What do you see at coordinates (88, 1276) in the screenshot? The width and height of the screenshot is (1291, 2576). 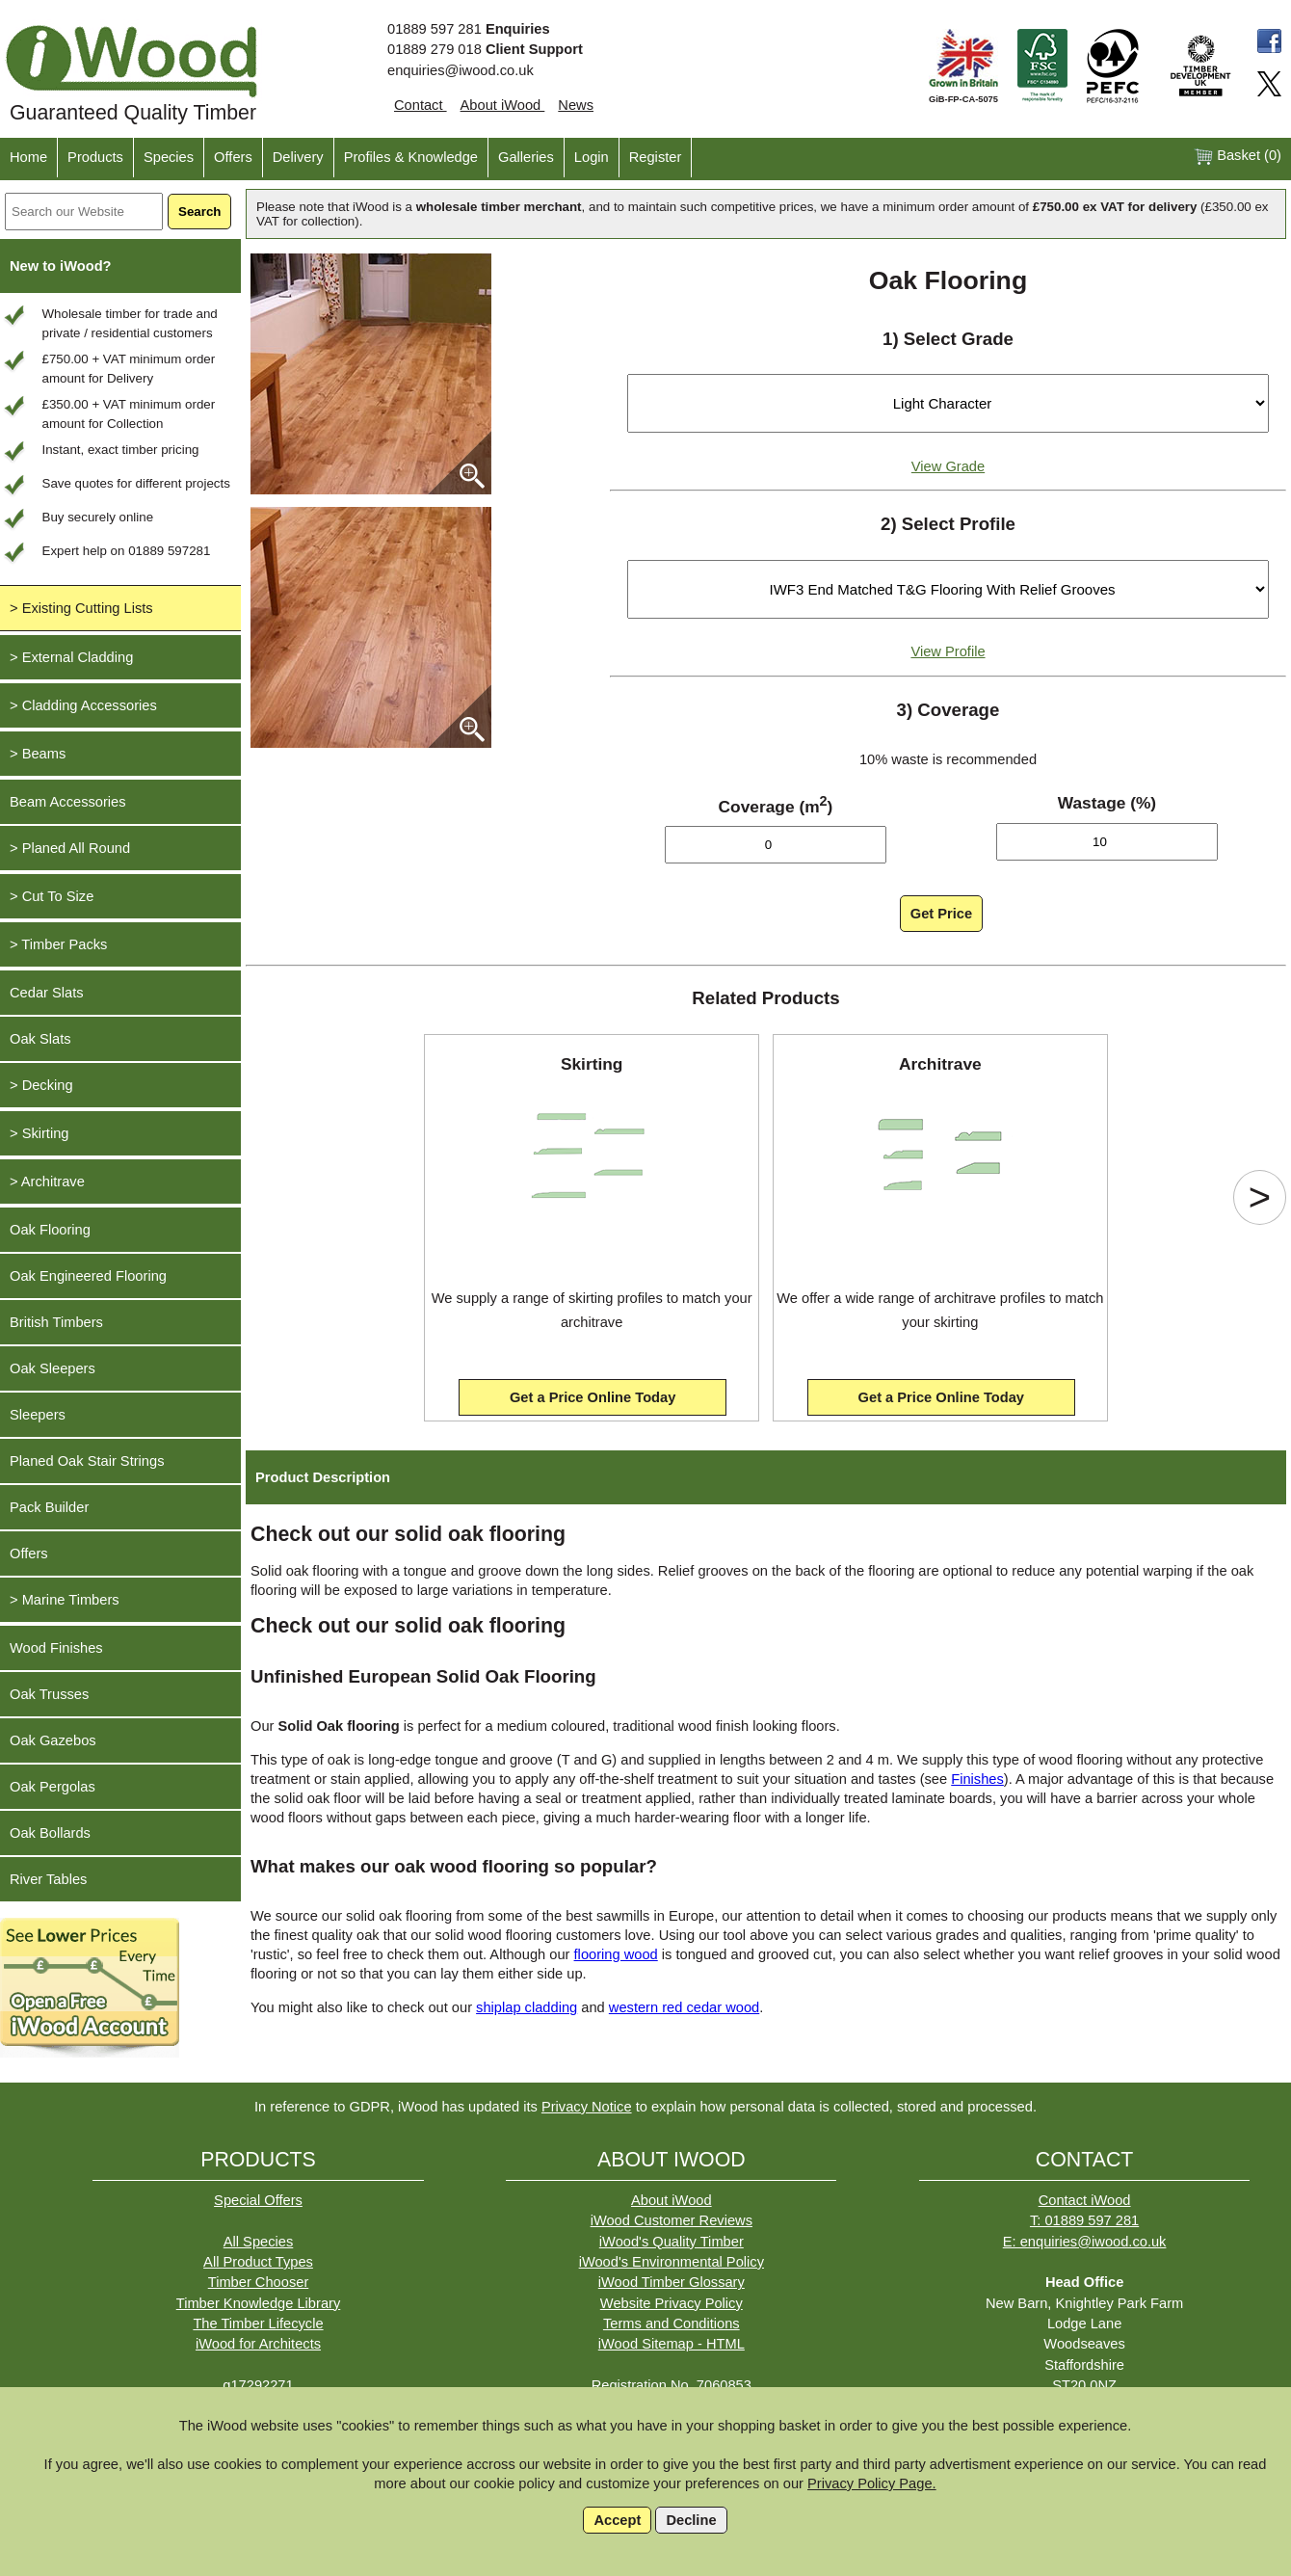 I see `Oak Engineered Flooring` at bounding box center [88, 1276].